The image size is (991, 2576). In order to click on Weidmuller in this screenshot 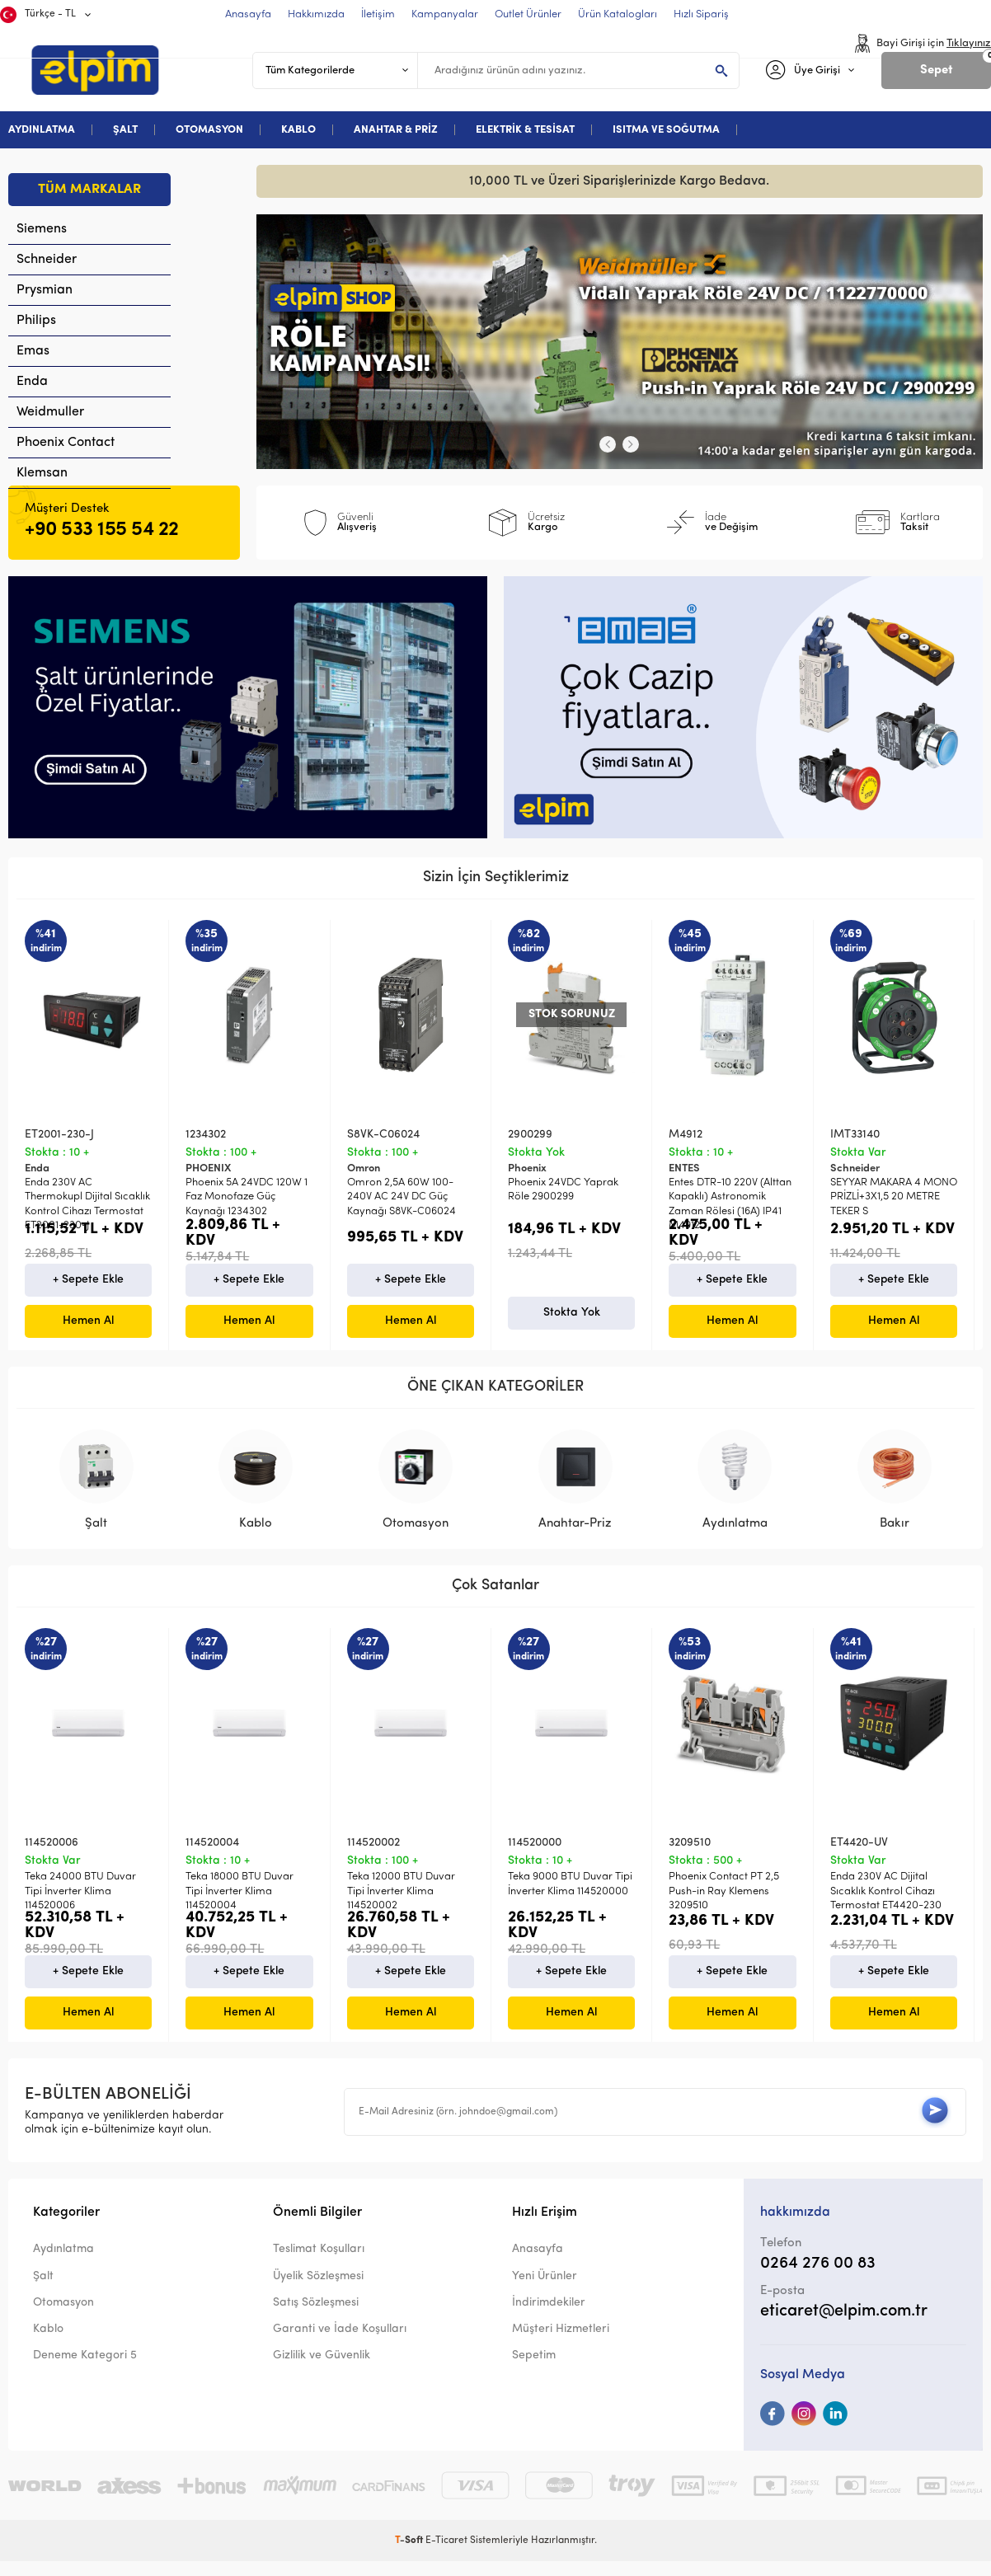, I will do `click(50, 412)`.